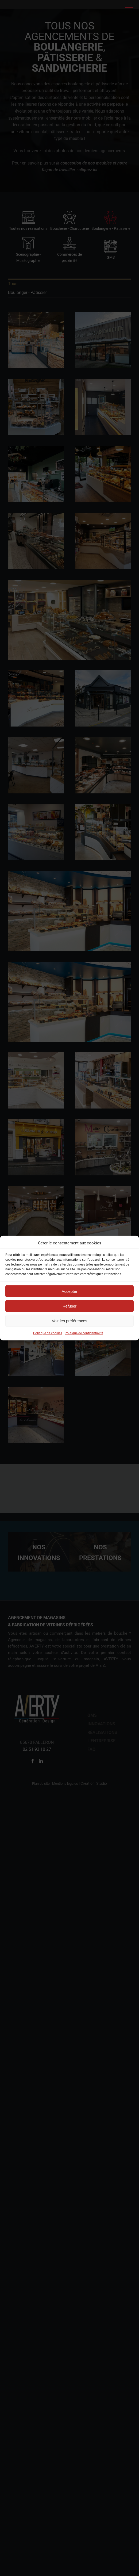  I want to click on Politique de cookies, so click(47, 1333).